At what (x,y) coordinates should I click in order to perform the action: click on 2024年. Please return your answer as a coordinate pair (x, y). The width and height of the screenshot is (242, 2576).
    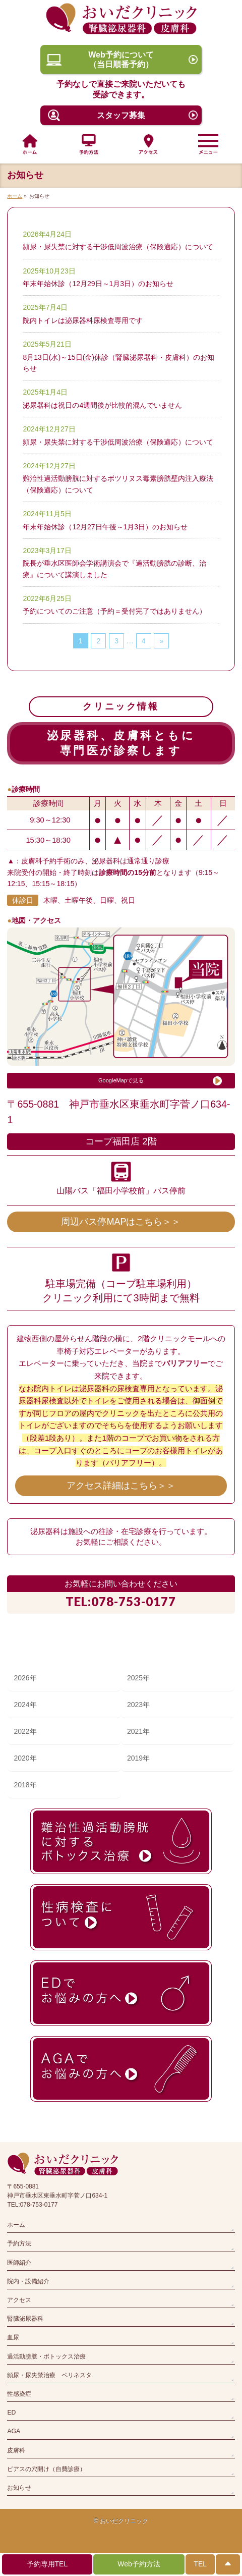
    Looking at the image, I should click on (25, 1705).